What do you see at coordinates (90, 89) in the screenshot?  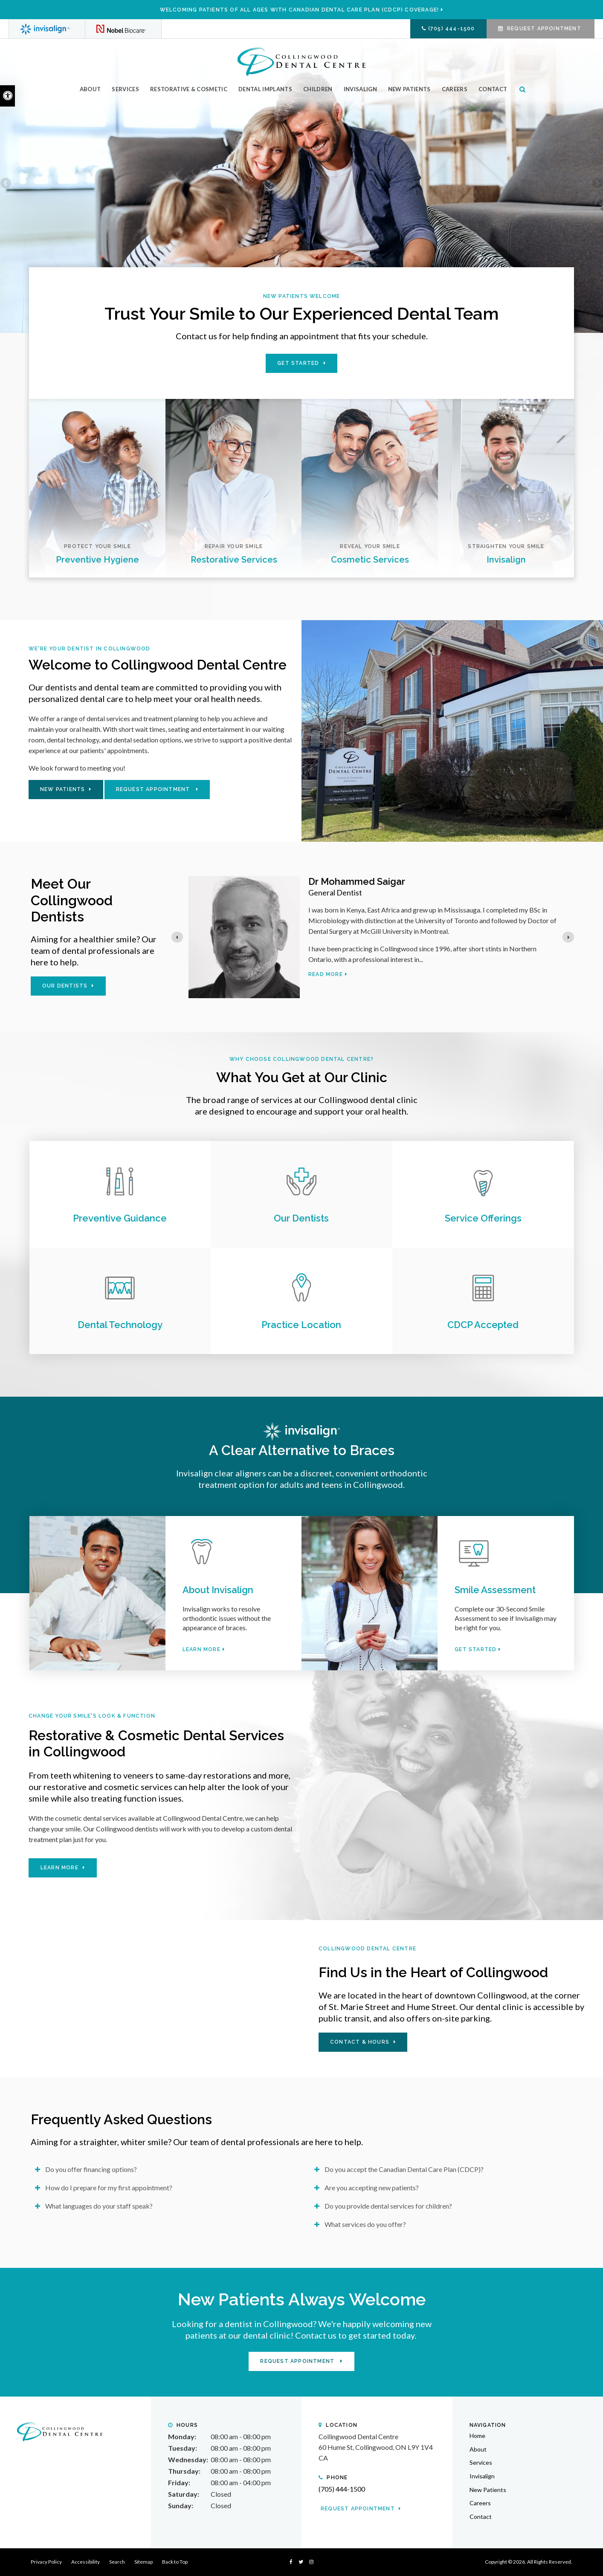 I see `About` at bounding box center [90, 89].